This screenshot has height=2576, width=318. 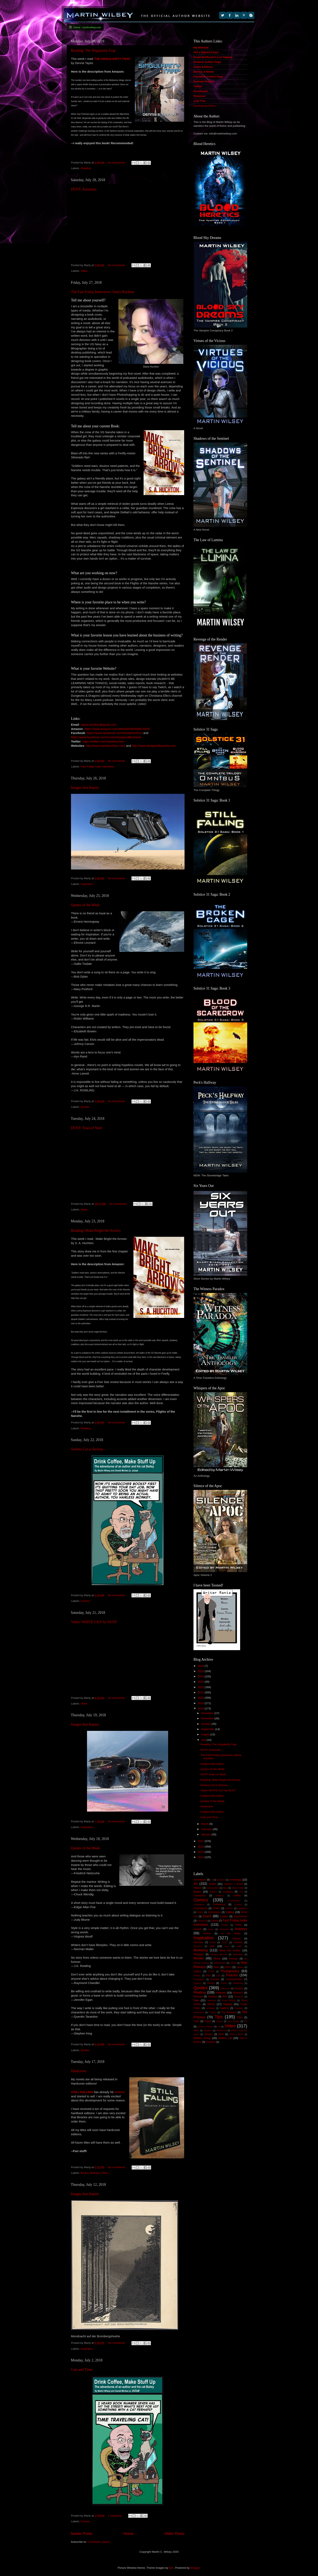 What do you see at coordinates (208, 1975) in the screenshot?
I see `Plot` at bounding box center [208, 1975].